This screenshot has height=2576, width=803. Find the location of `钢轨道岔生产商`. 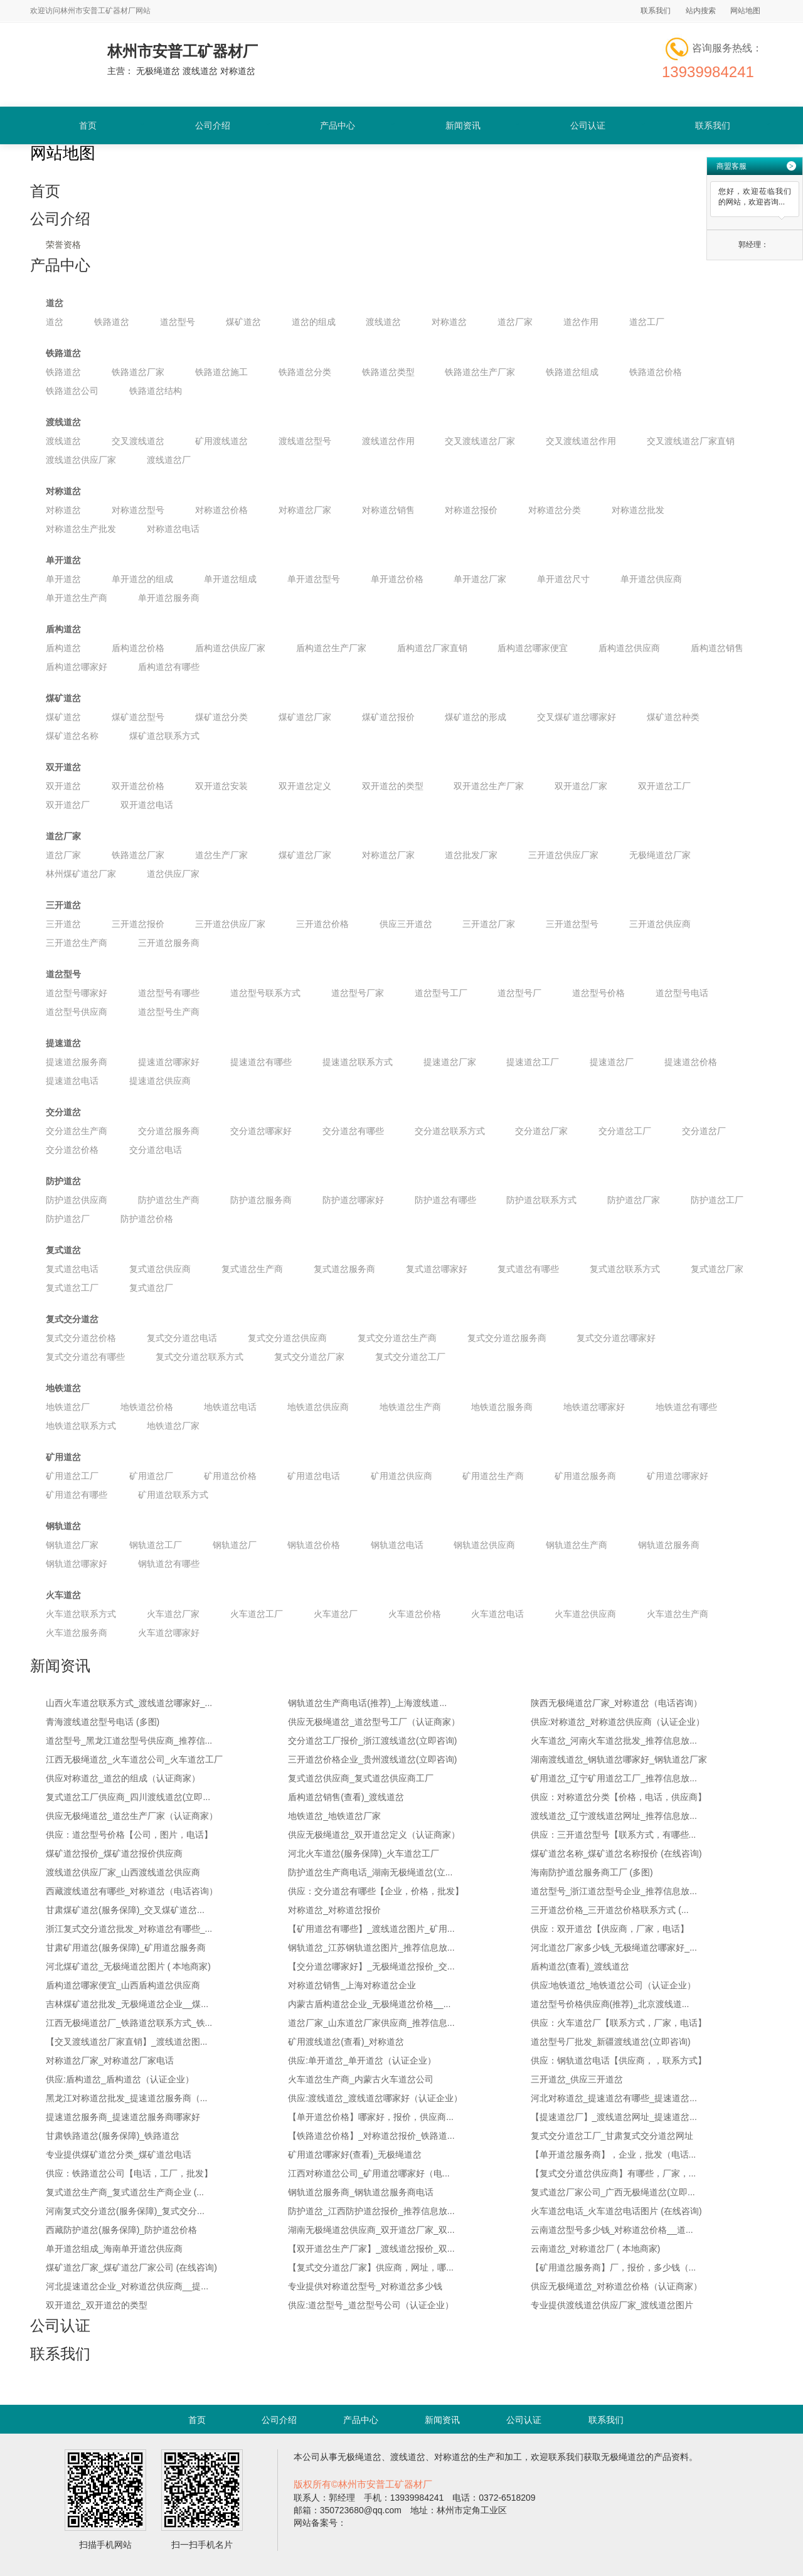

钢轨道岔生产商 is located at coordinates (576, 1545).